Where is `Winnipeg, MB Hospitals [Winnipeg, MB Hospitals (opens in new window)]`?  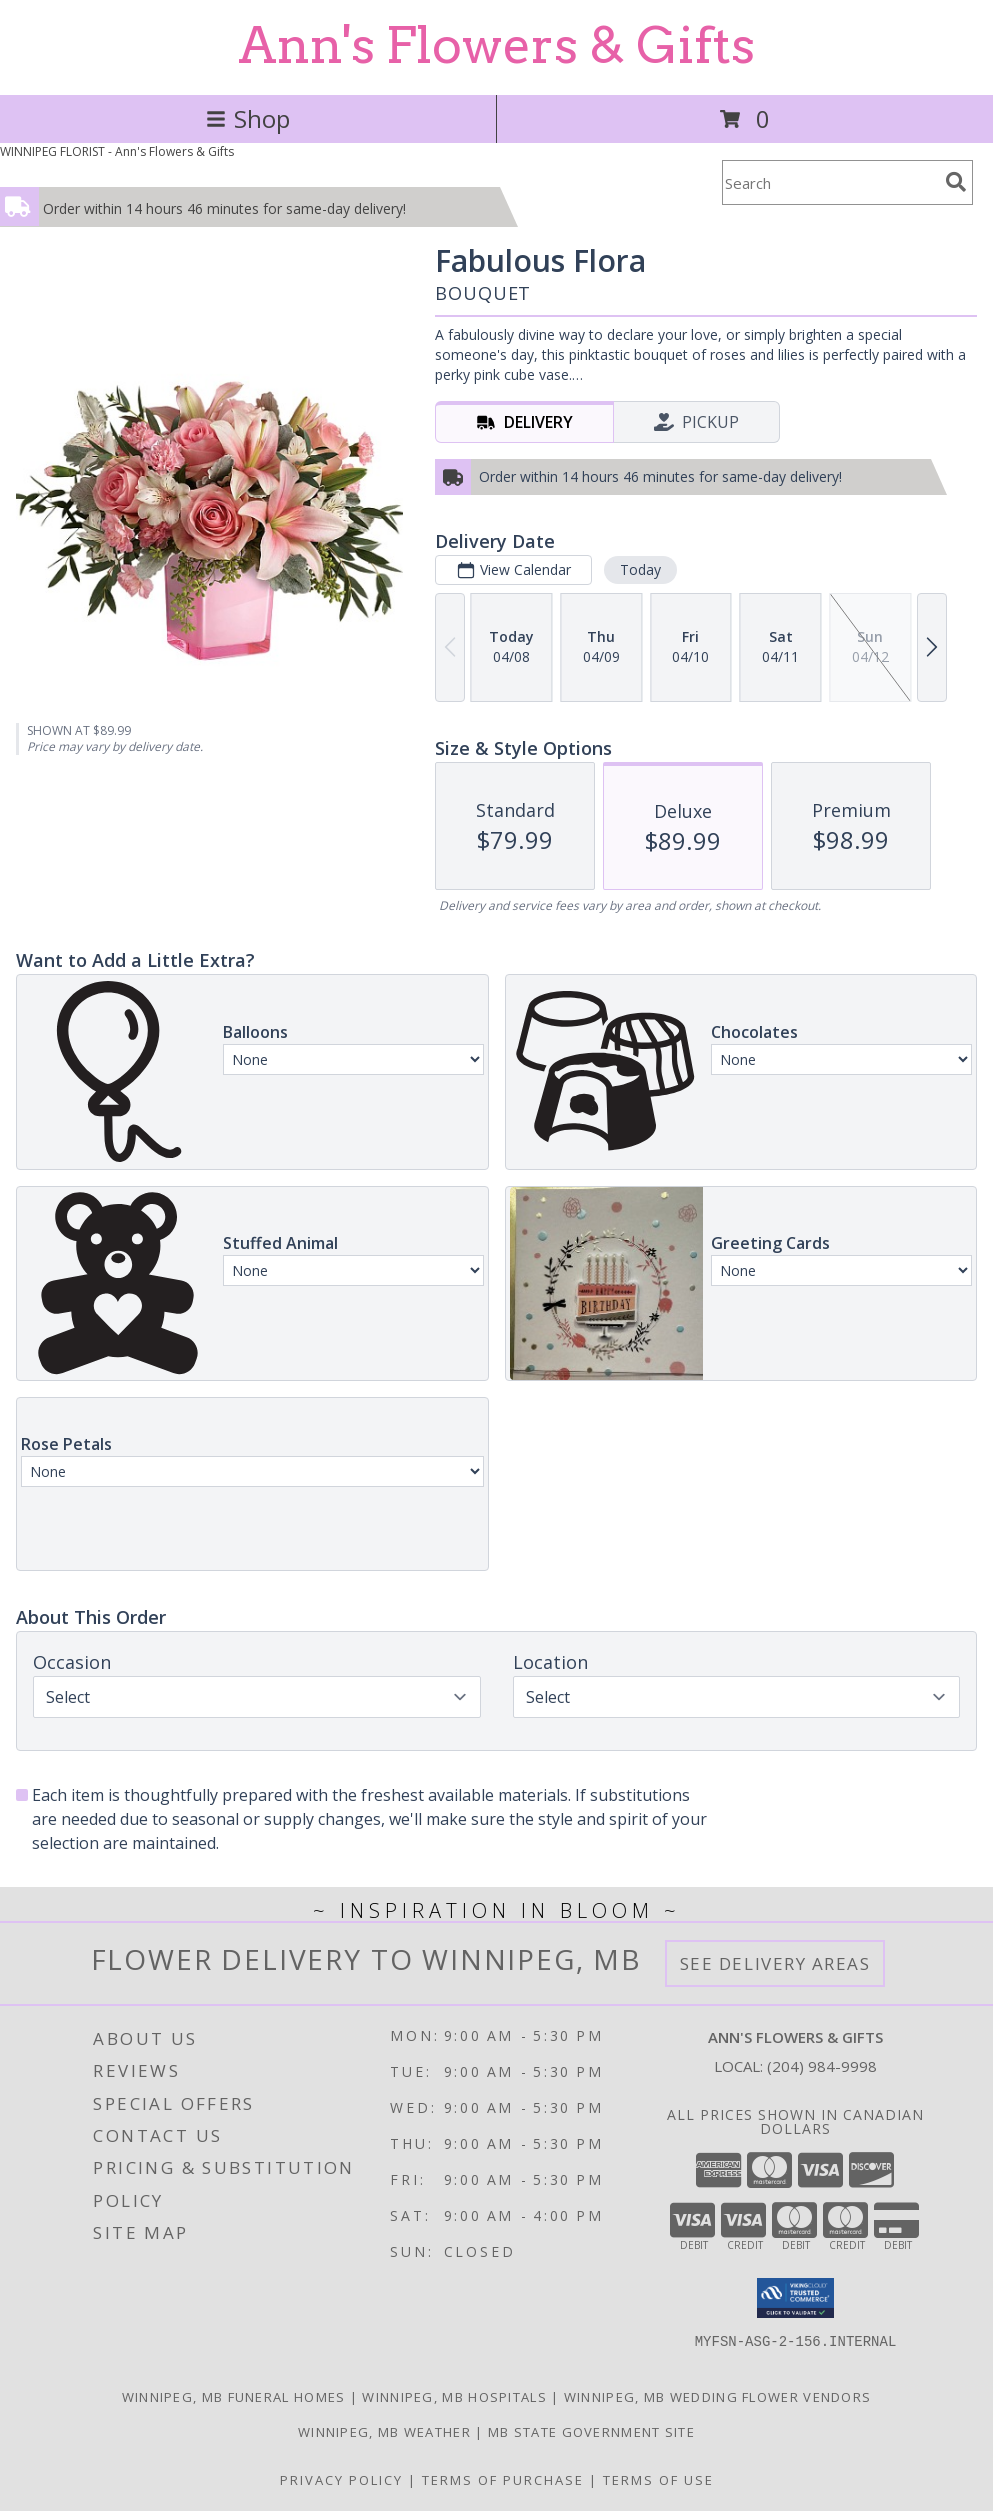 Winnipeg, MB Hospitals [Winnipeg, MB Hospitals (opens in new window)] is located at coordinates (454, 2397).